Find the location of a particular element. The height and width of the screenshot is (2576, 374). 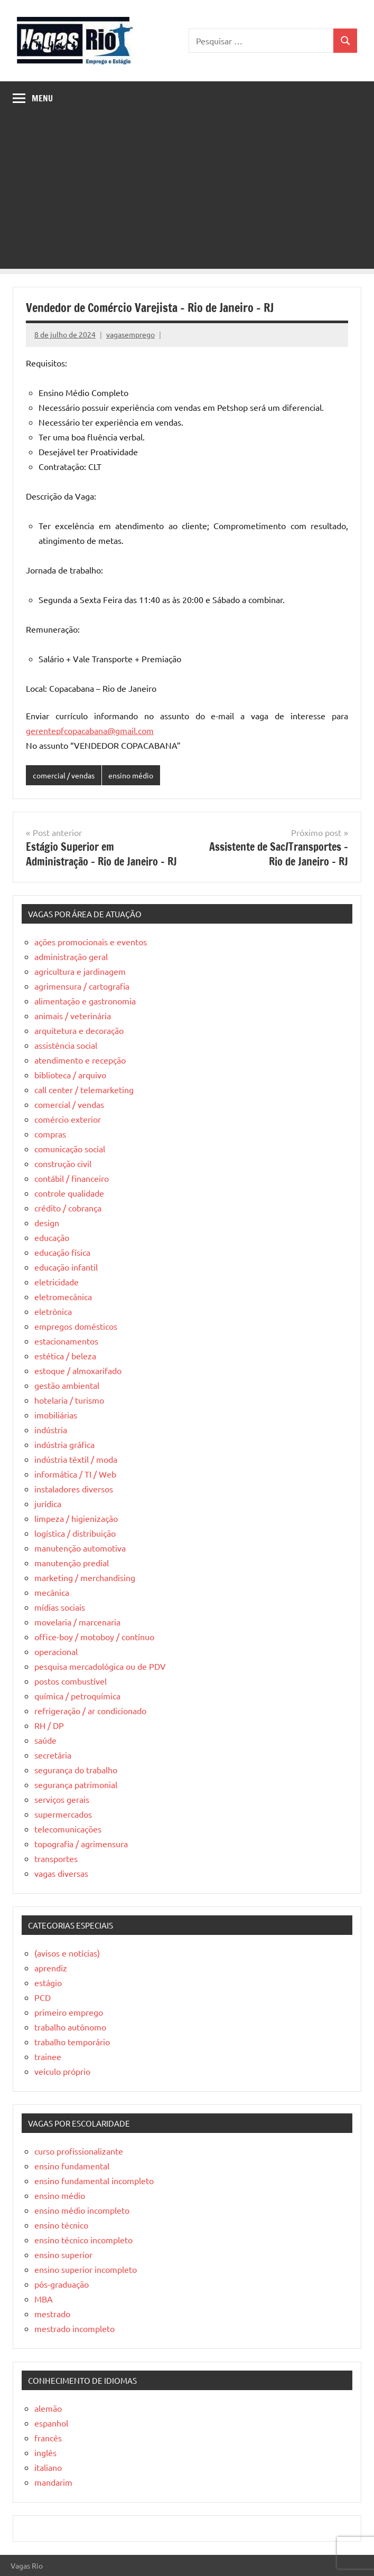

hotelaria / turismo is located at coordinates (69, 1400).